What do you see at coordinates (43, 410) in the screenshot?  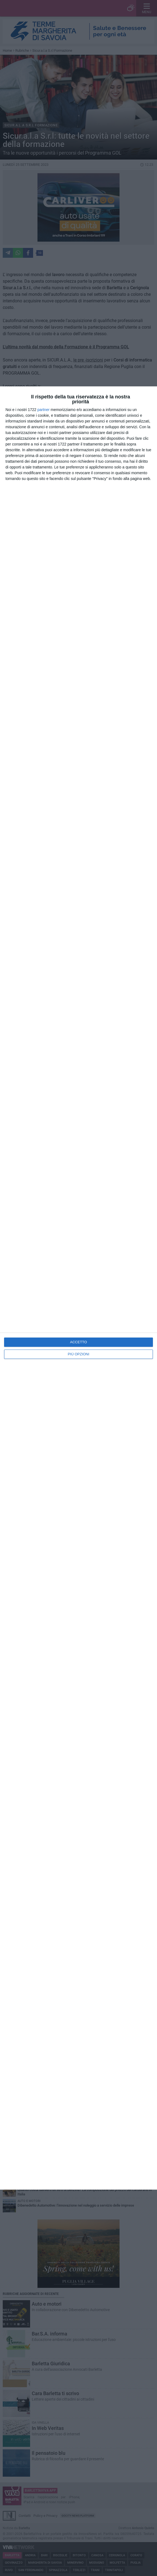 I see `partner` at bounding box center [43, 410].